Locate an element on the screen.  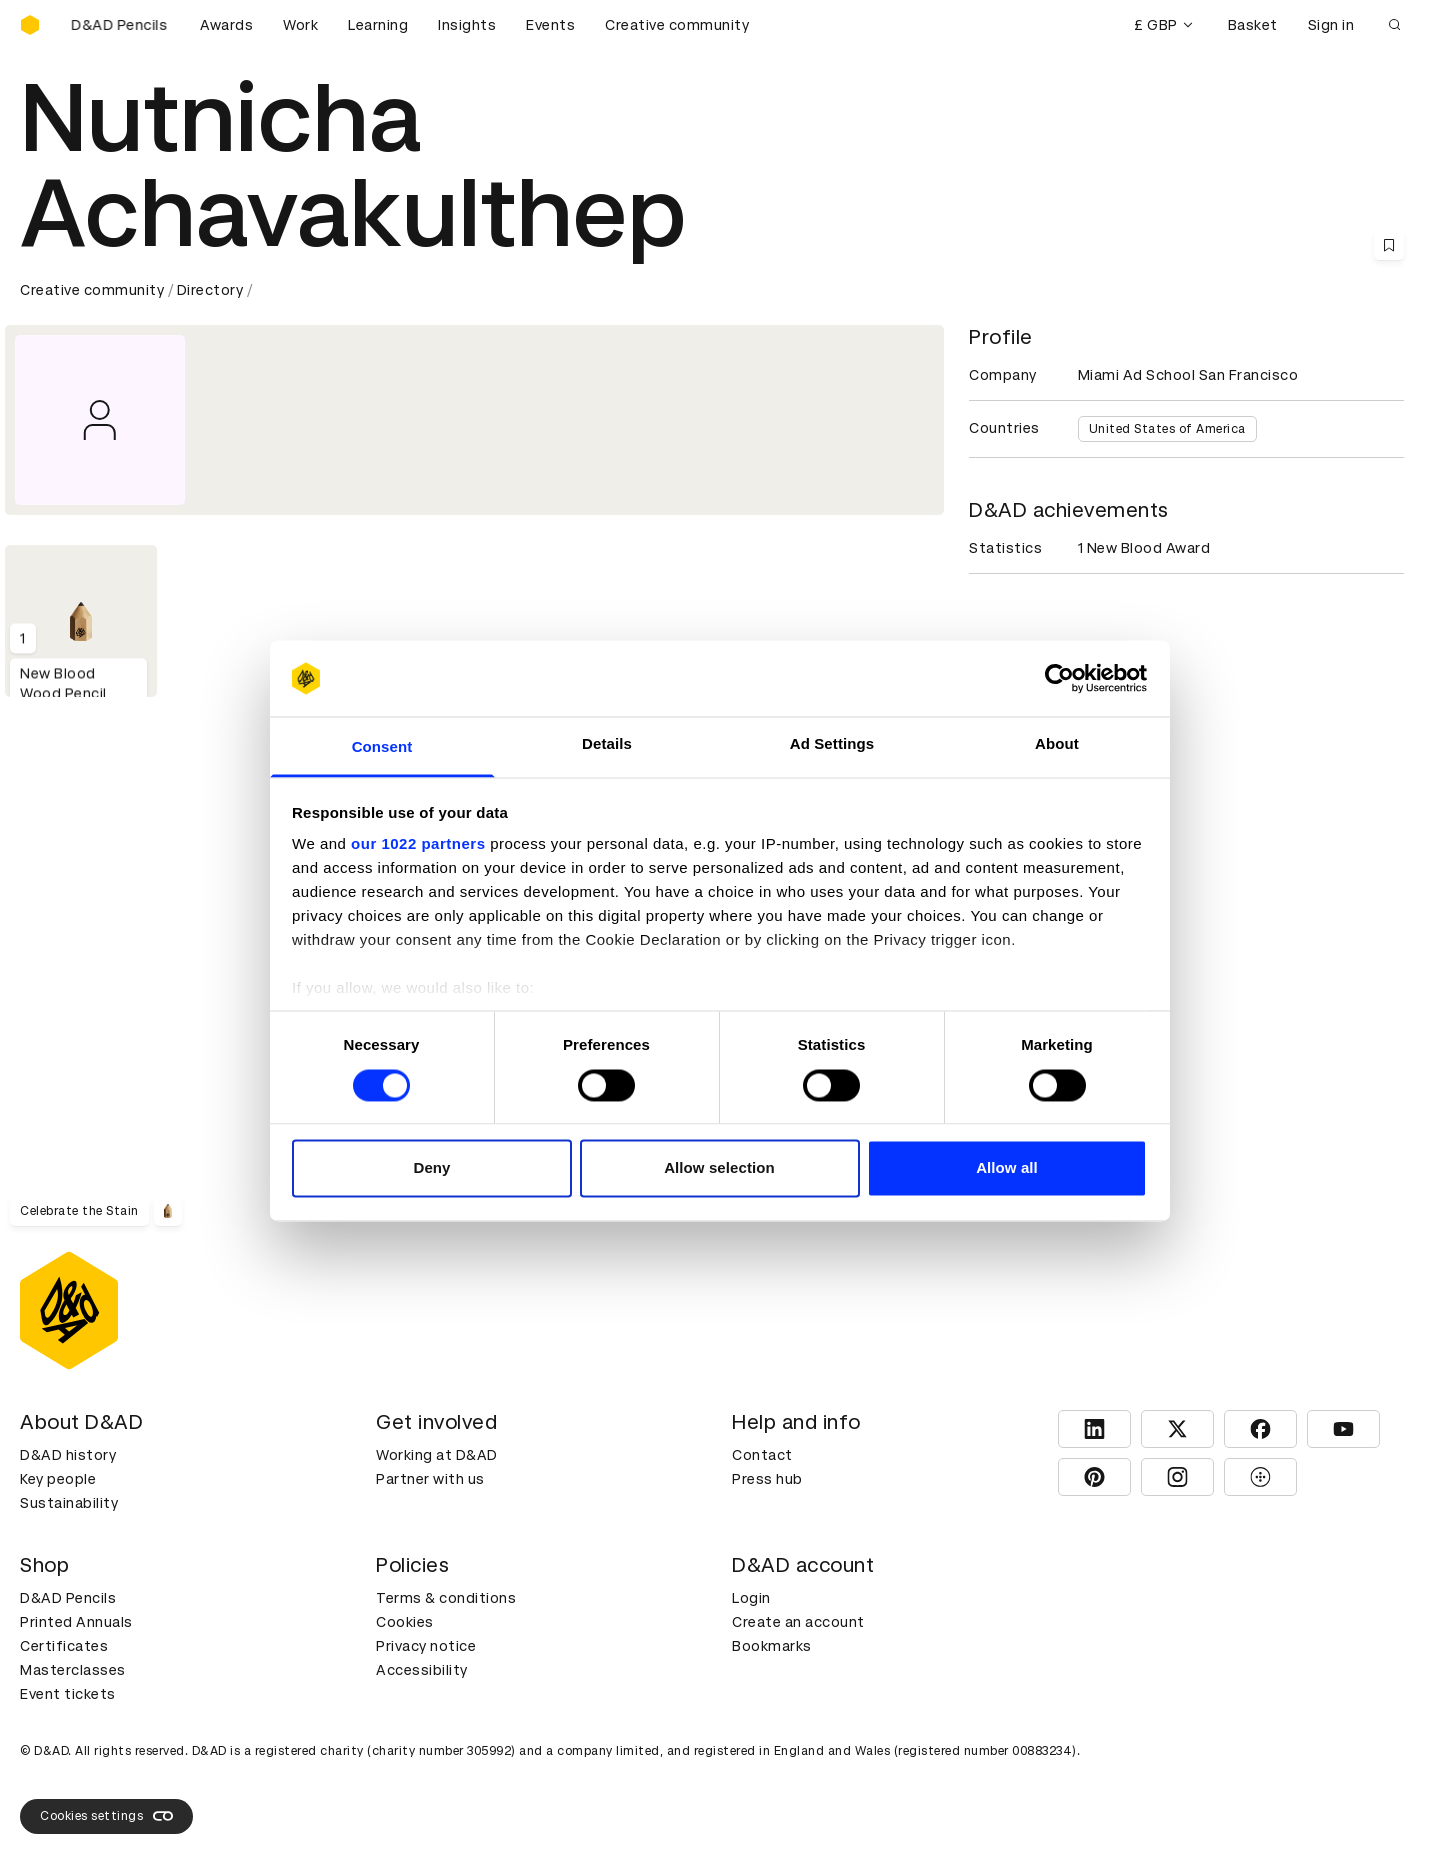
Login is located at coordinates (751, 1598).